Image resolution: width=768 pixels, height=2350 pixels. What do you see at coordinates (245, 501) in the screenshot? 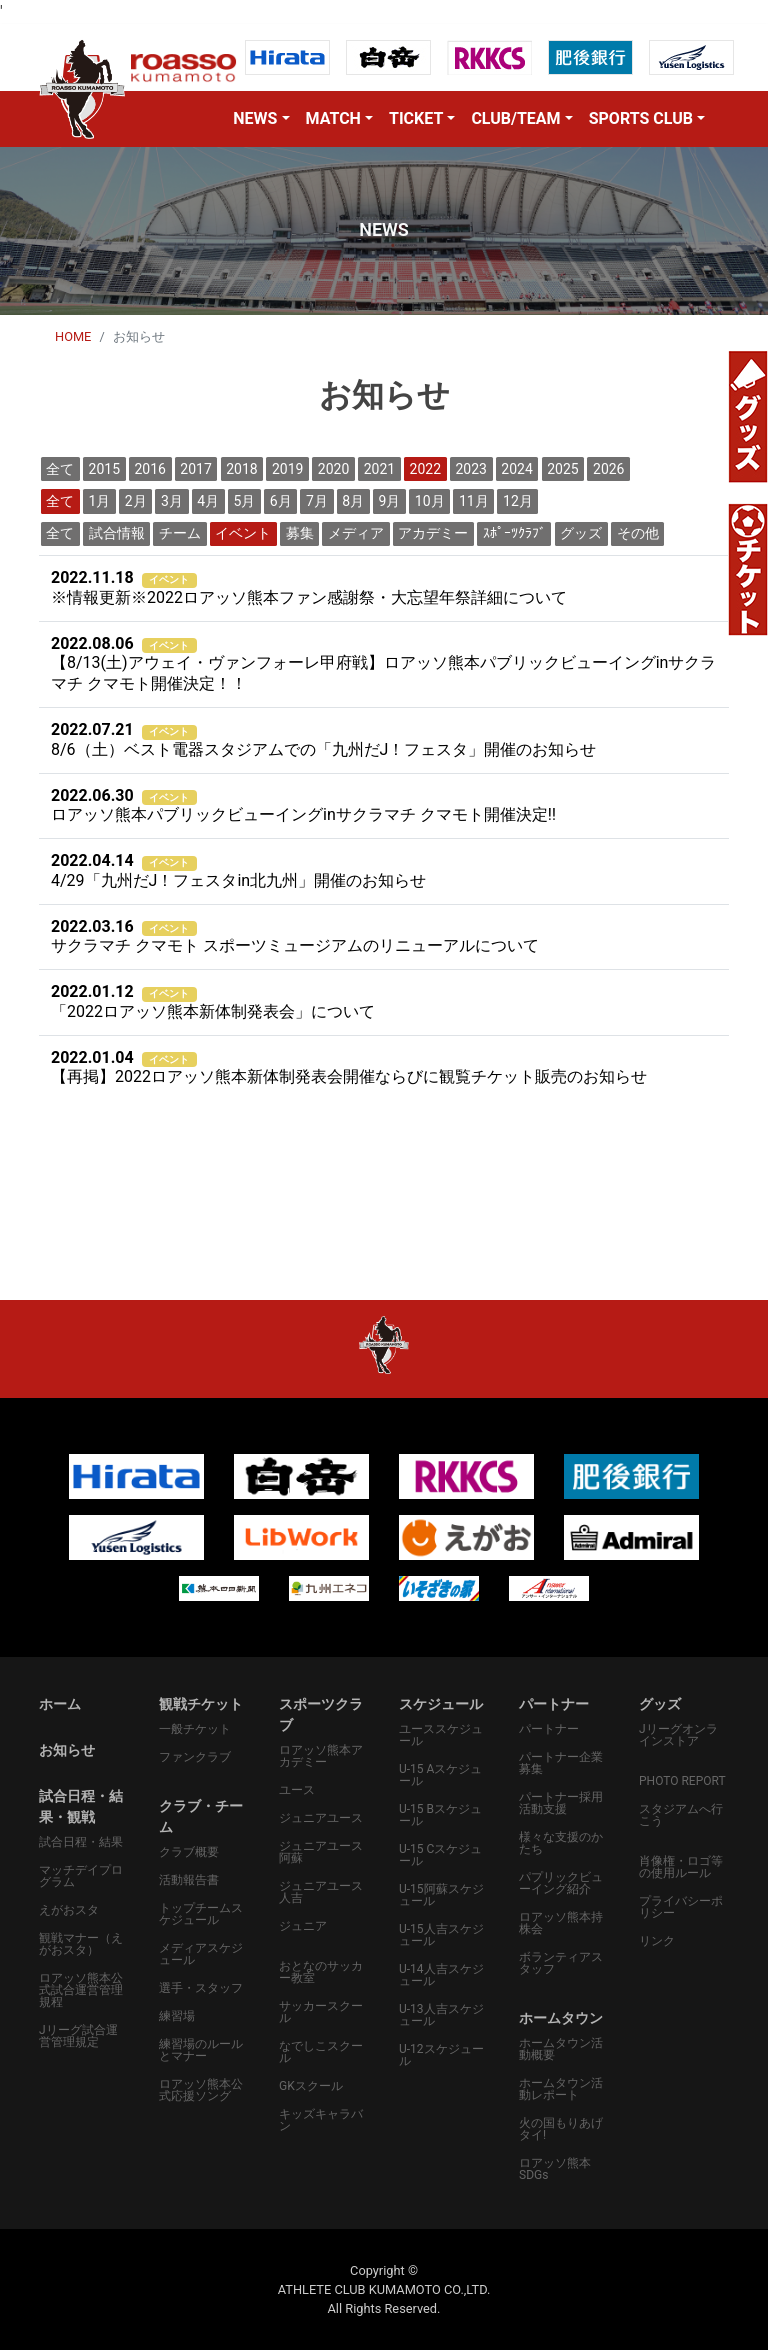
I see `5月` at bounding box center [245, 501].